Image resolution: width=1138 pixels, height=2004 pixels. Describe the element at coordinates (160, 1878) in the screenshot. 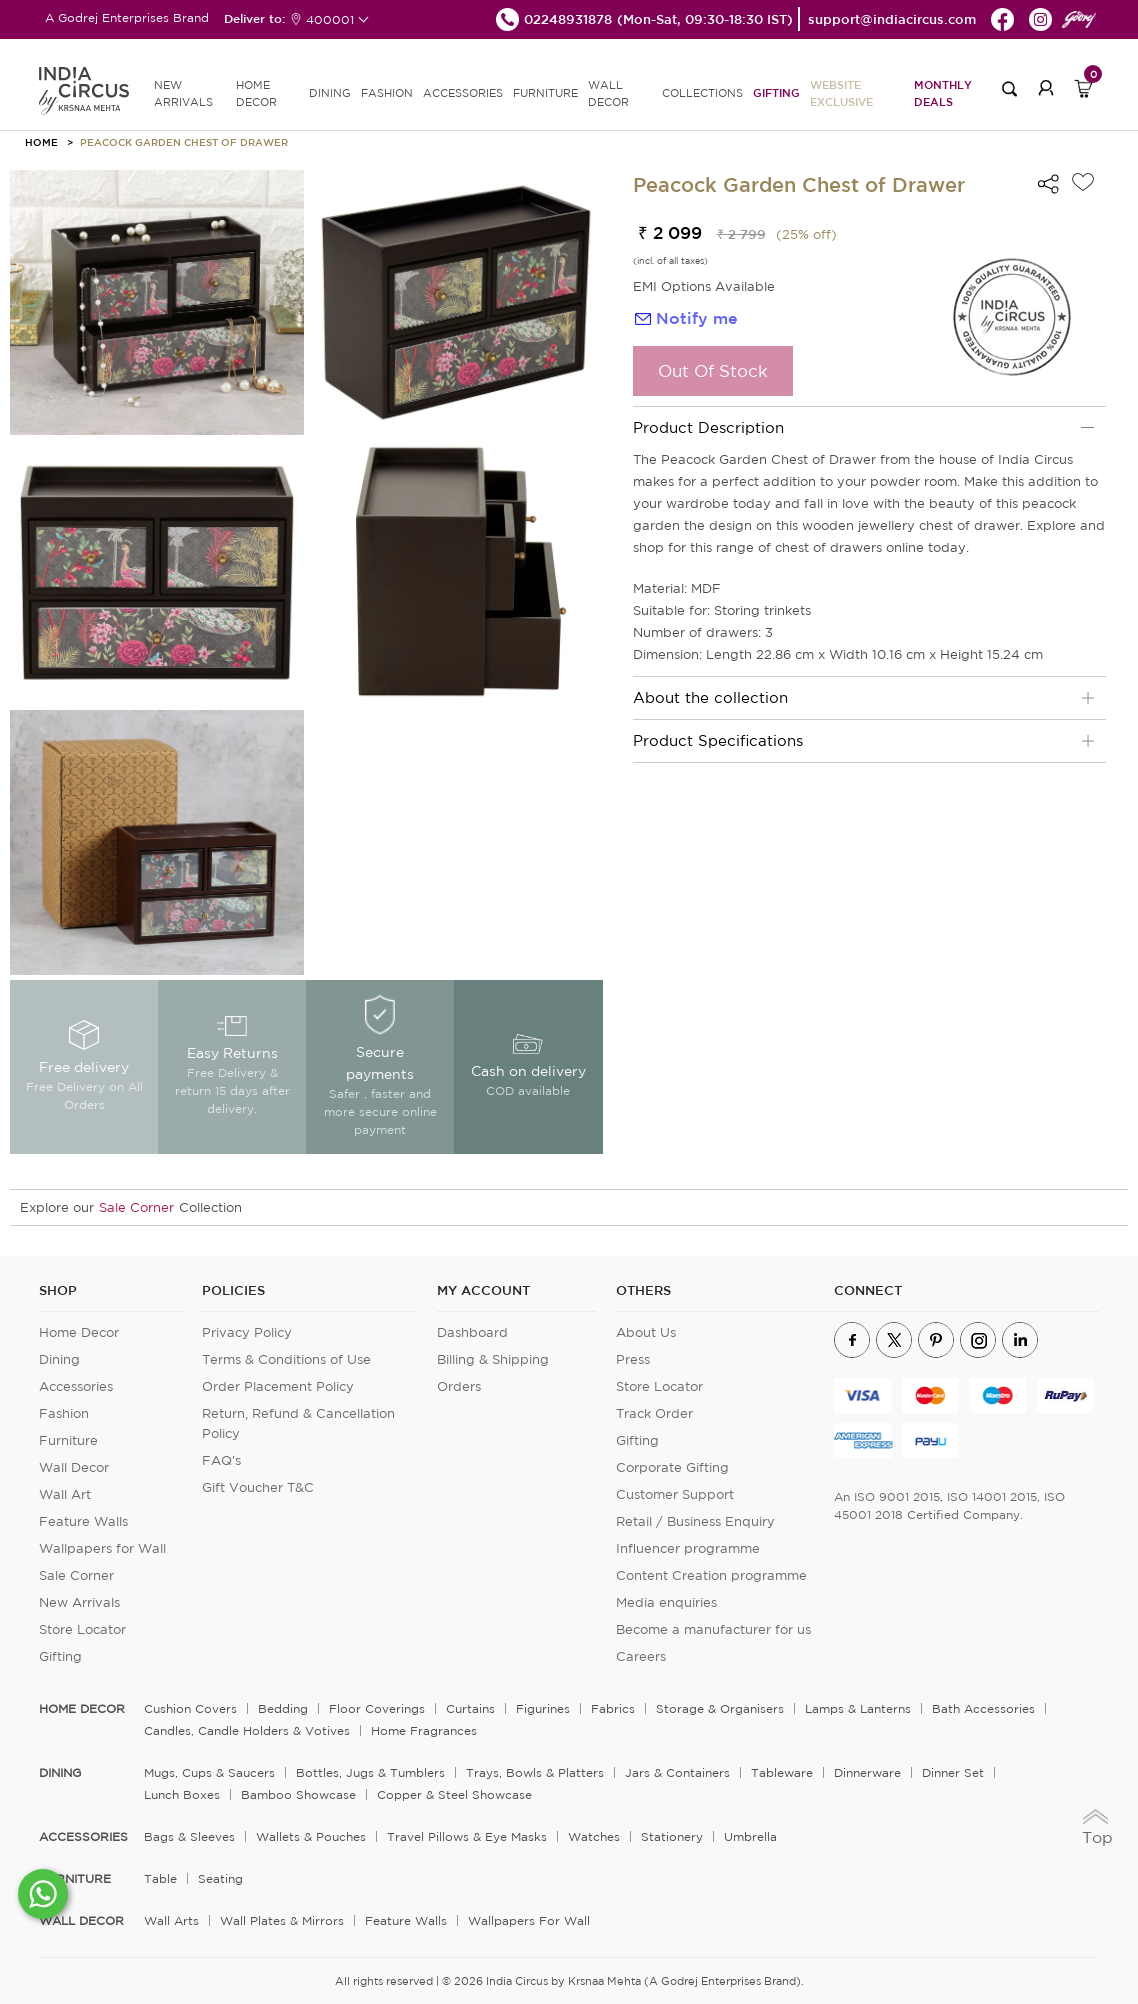

I see `Table` at that location.